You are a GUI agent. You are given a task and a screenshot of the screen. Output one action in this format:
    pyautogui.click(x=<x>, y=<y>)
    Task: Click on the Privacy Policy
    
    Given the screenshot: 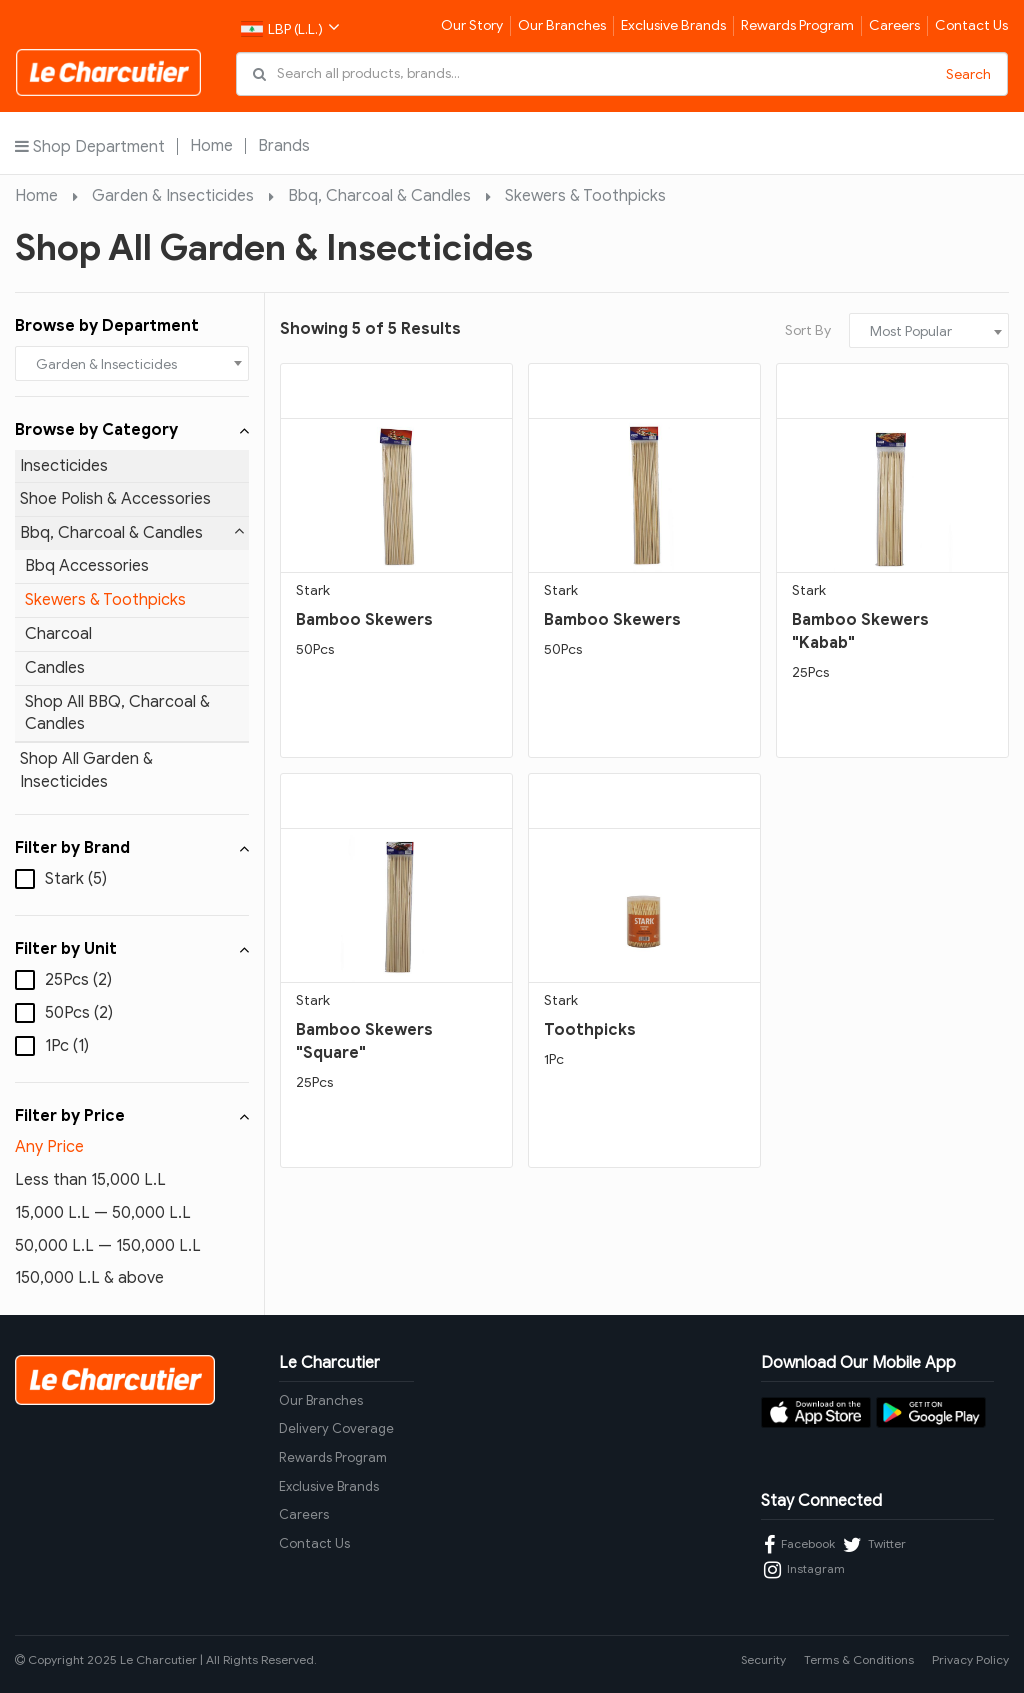 What is the action you would take?
    pyautogui.click(x=970, y=1659)
    